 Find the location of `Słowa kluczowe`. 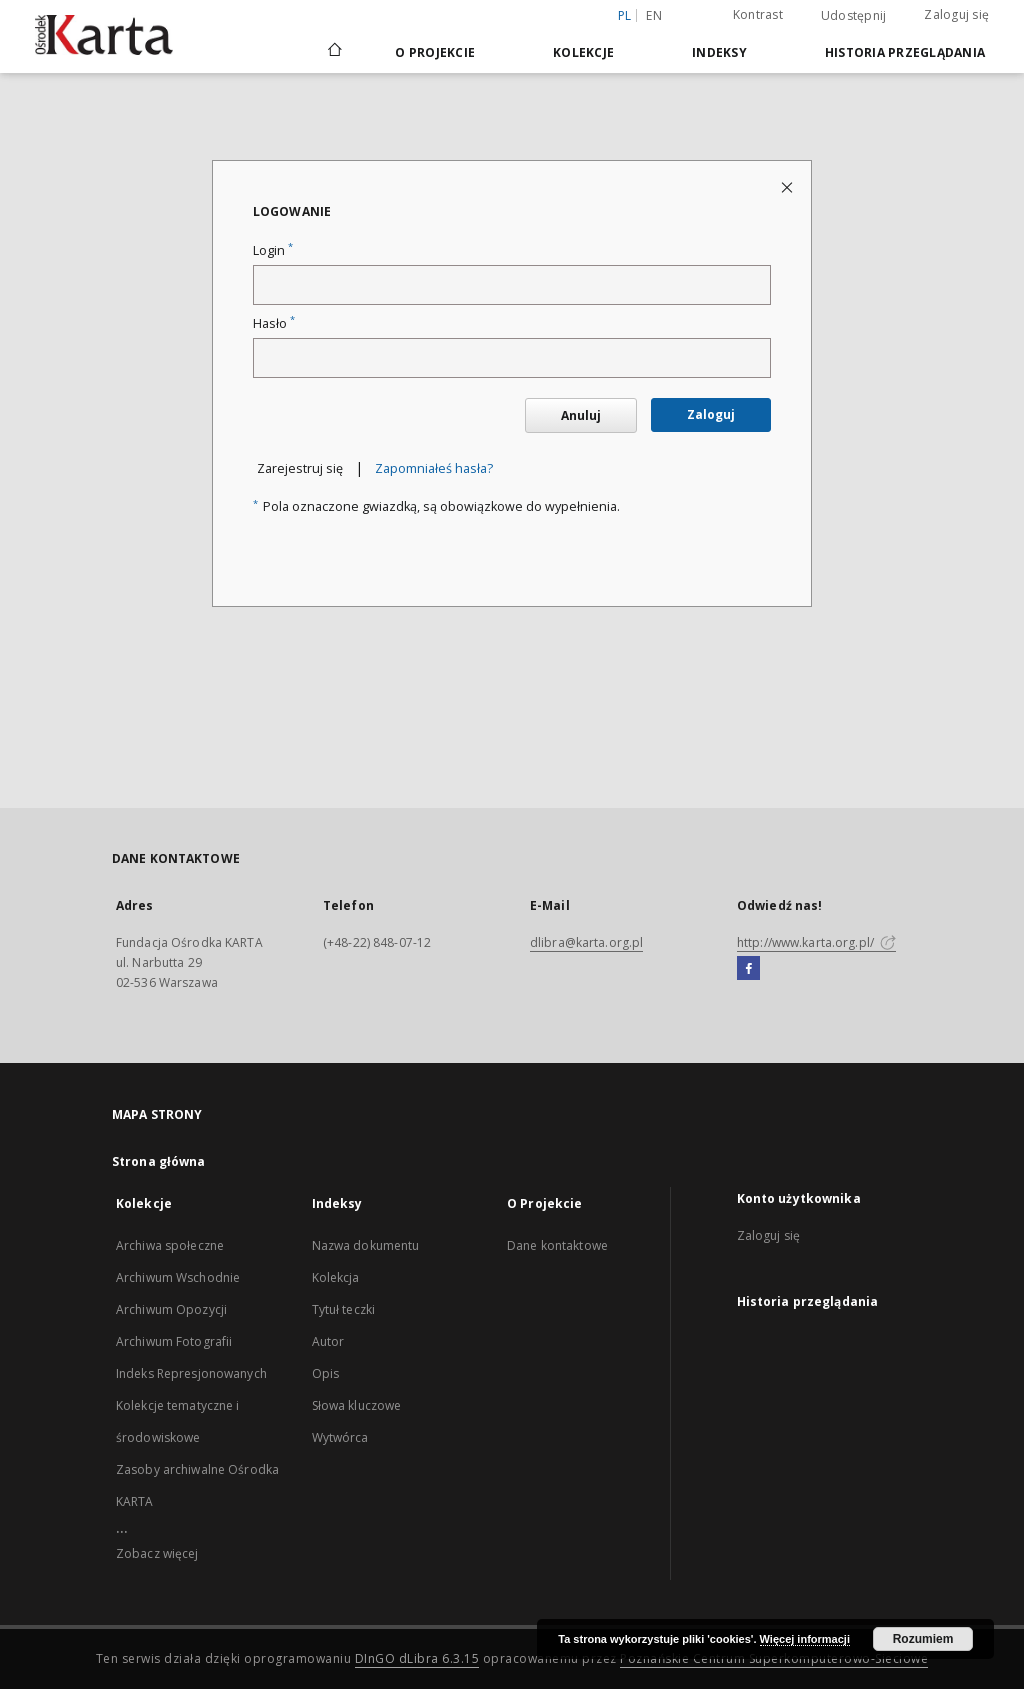

Słowa kluczowe is located at coordinates (357, 1405).